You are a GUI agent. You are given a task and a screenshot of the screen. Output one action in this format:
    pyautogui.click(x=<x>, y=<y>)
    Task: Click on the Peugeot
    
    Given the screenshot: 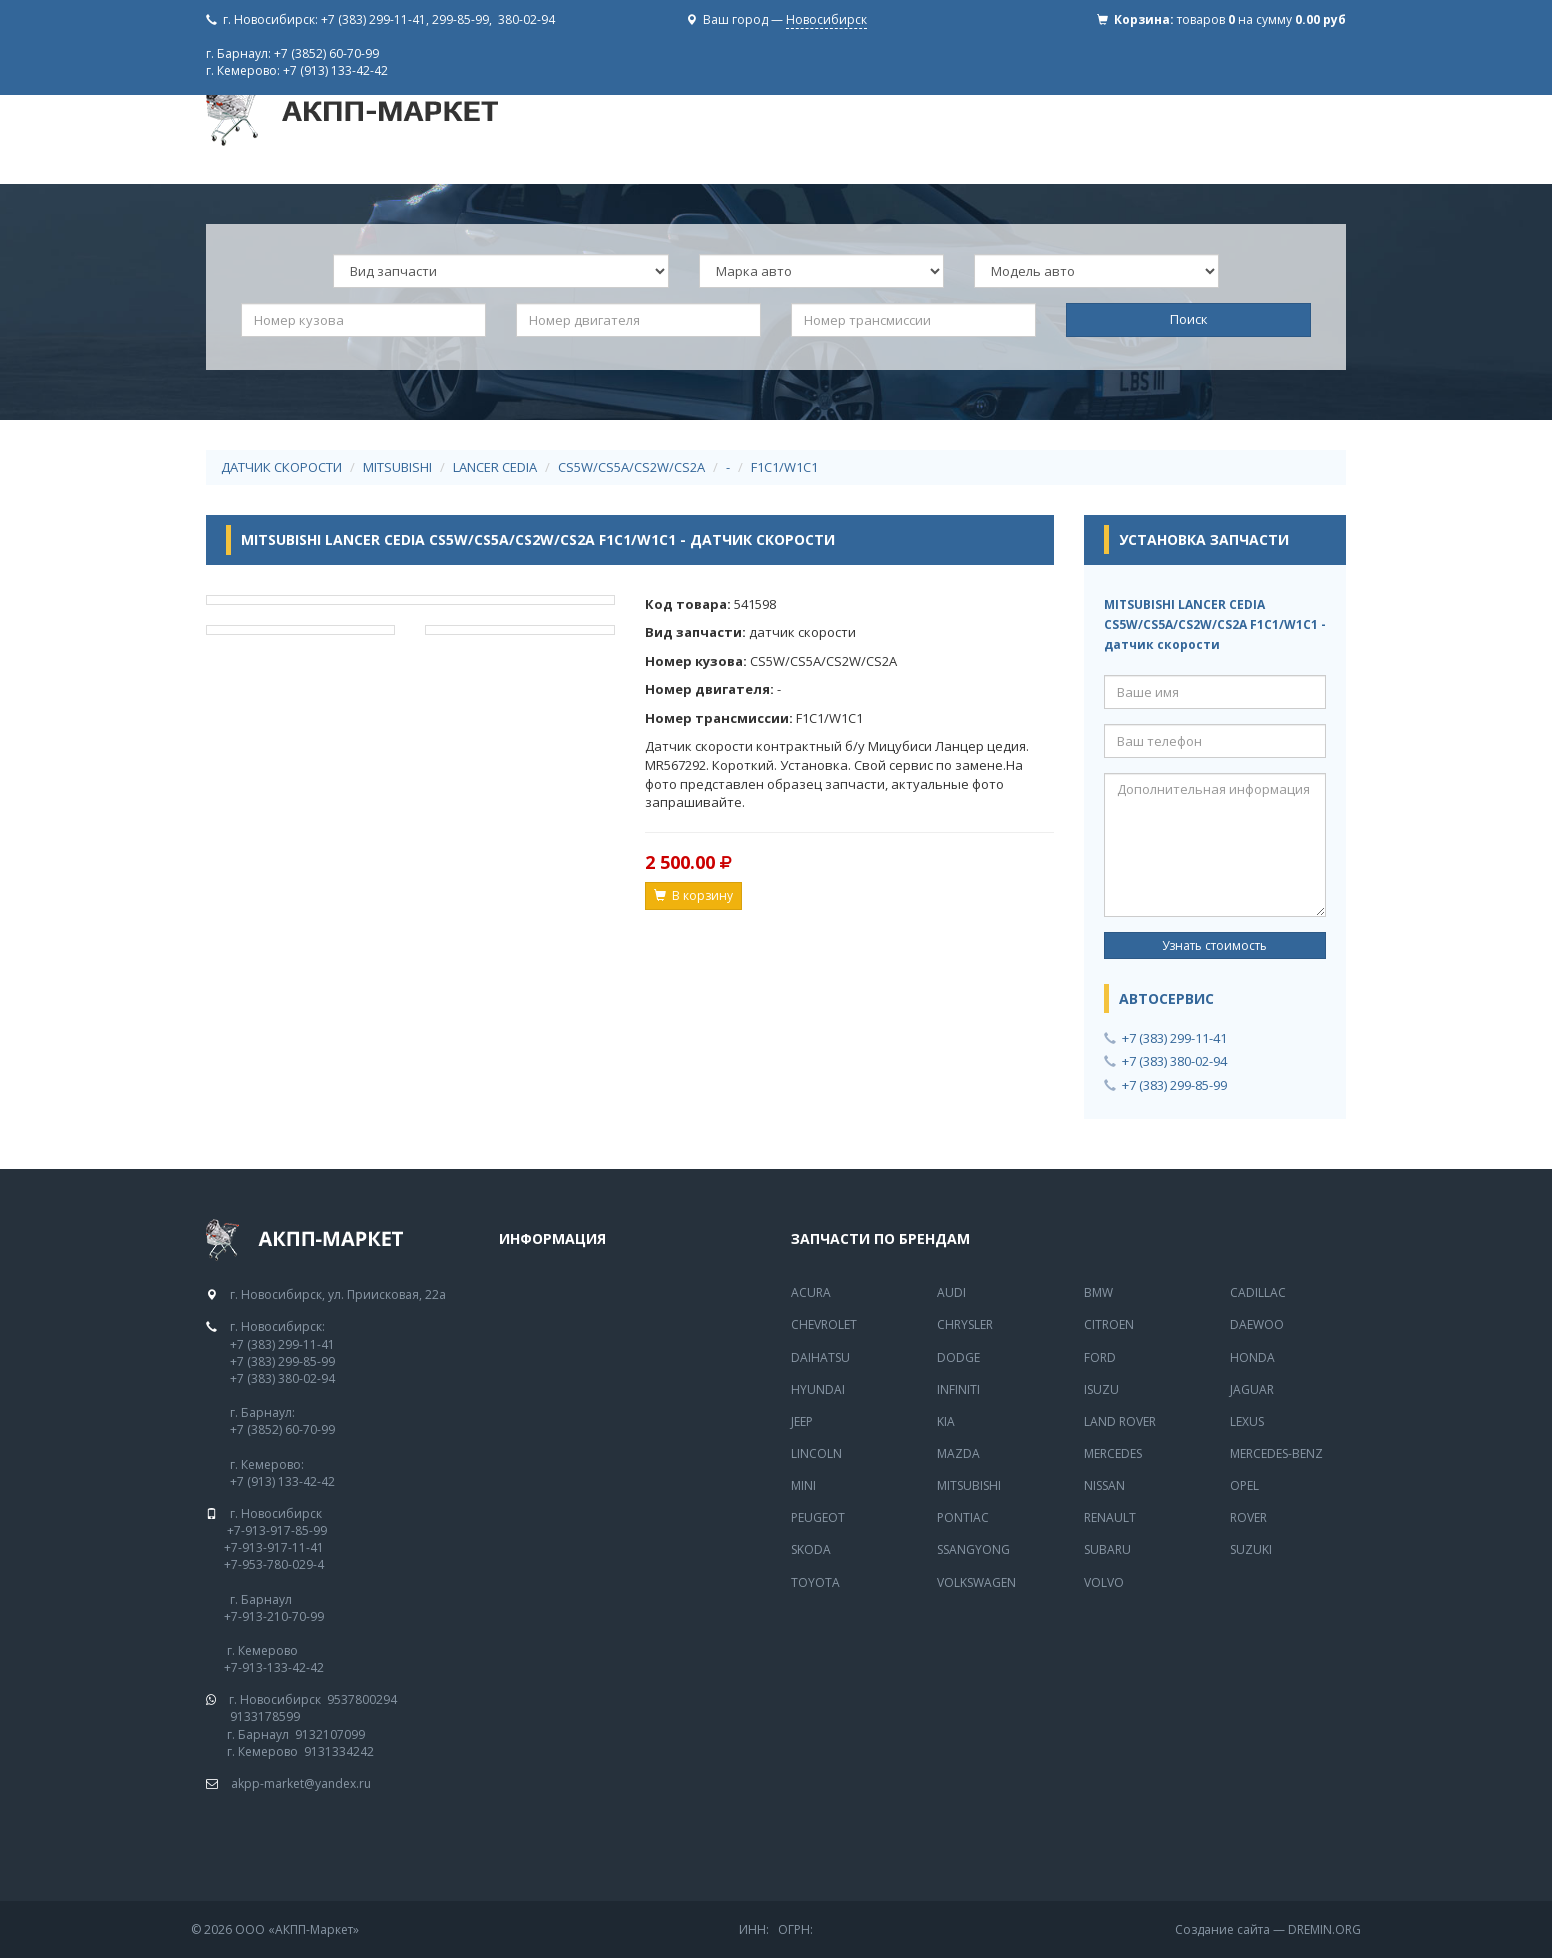 What is the action you would take?
    pyautogui.click(x=818, y=1517)
    